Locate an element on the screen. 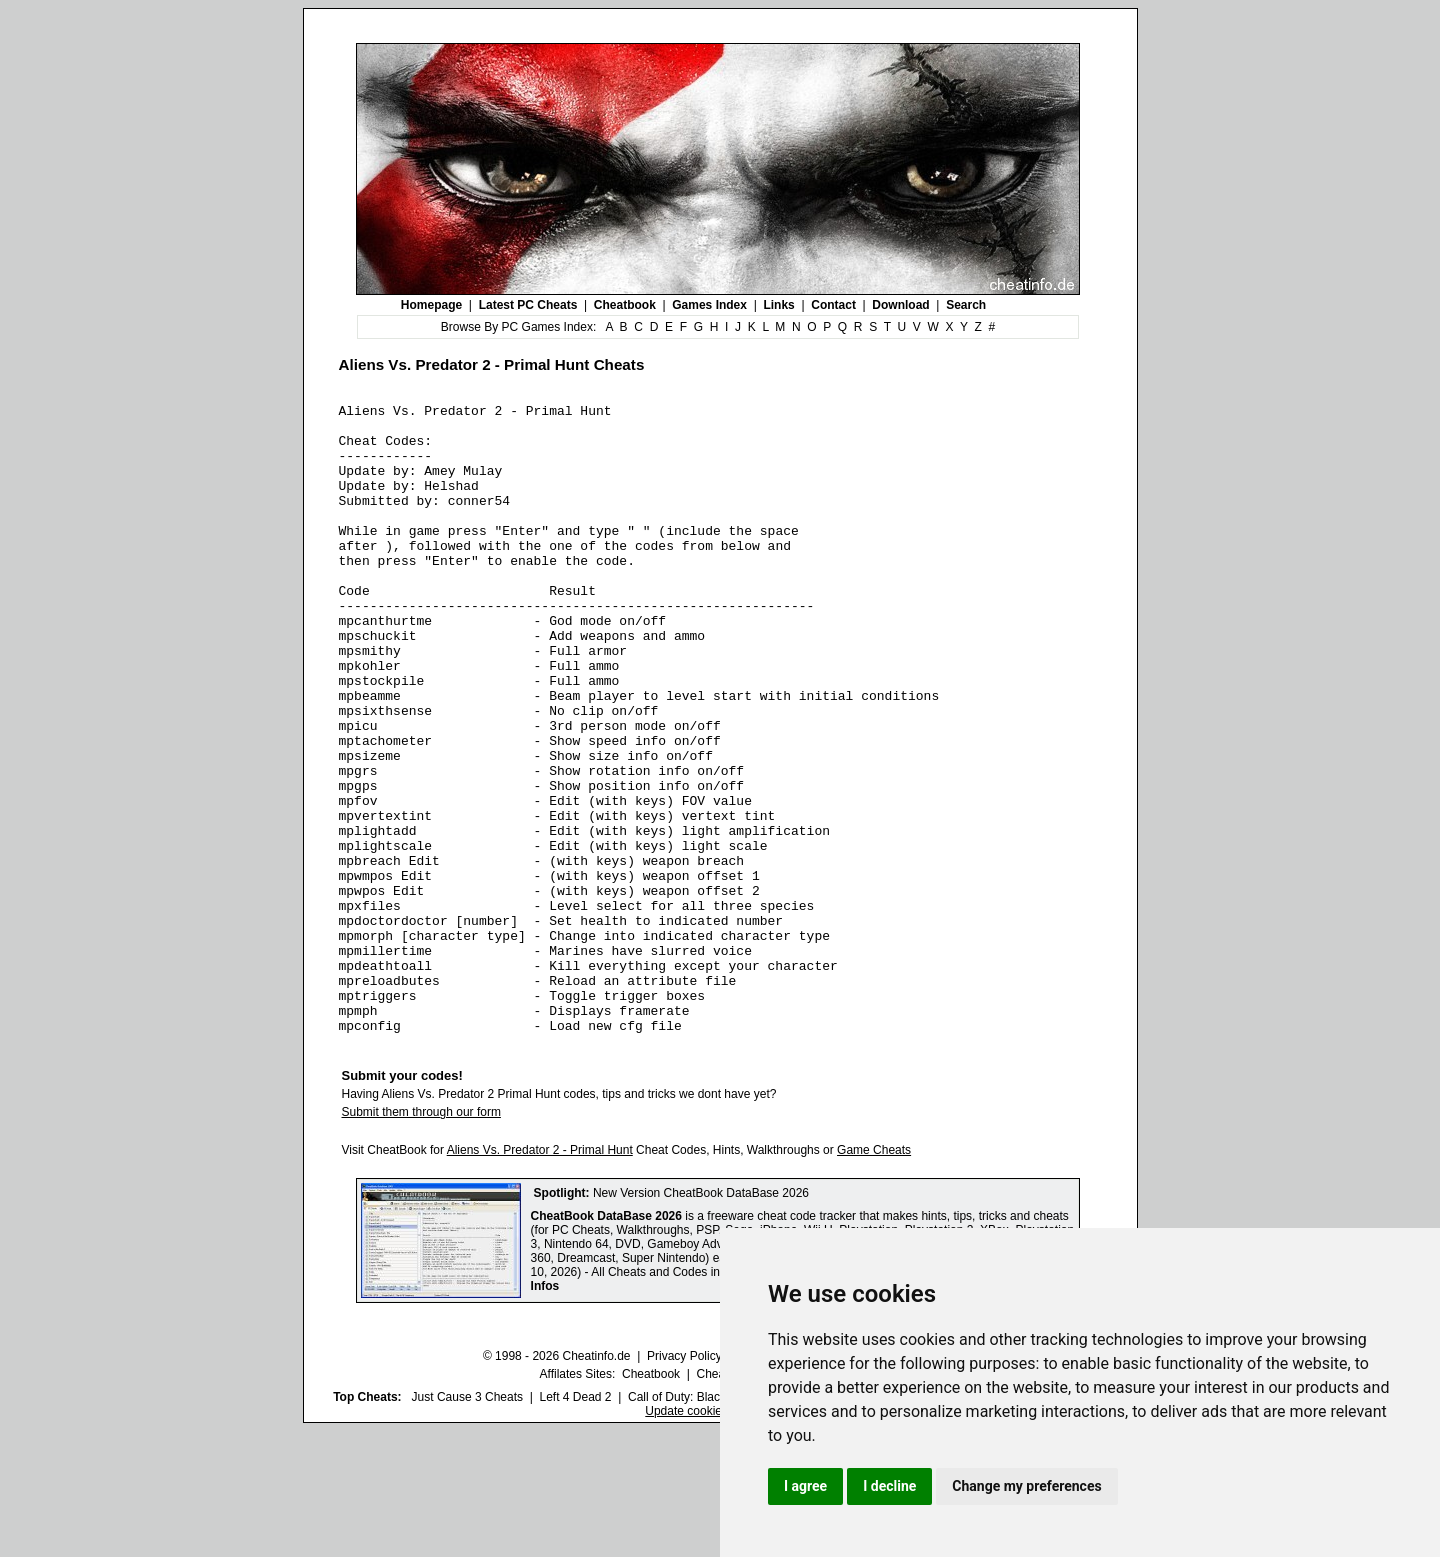  Left 4 Dead 2 is located at coordinates (575, 1523).